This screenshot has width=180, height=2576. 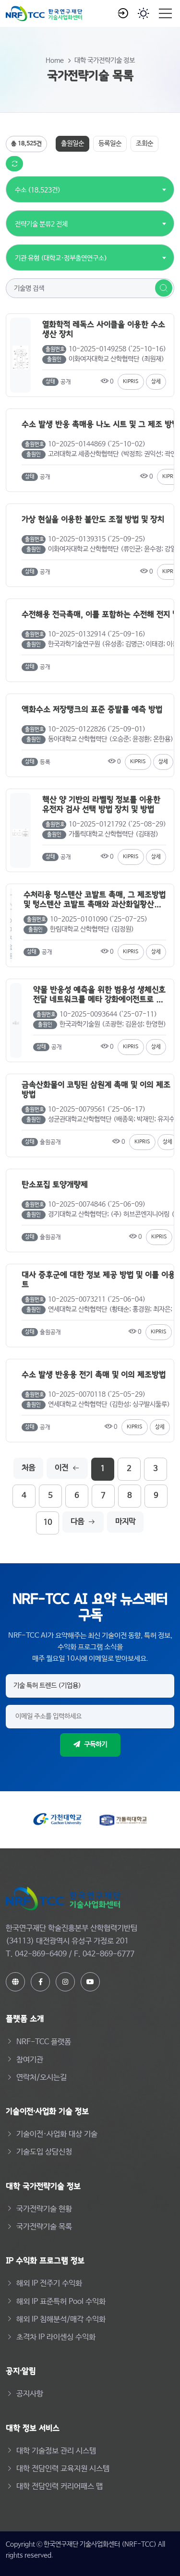 I want to click on 가상 현실을 이용한 불안도 조절 방법 및 장치, so click(x=93, y=519).